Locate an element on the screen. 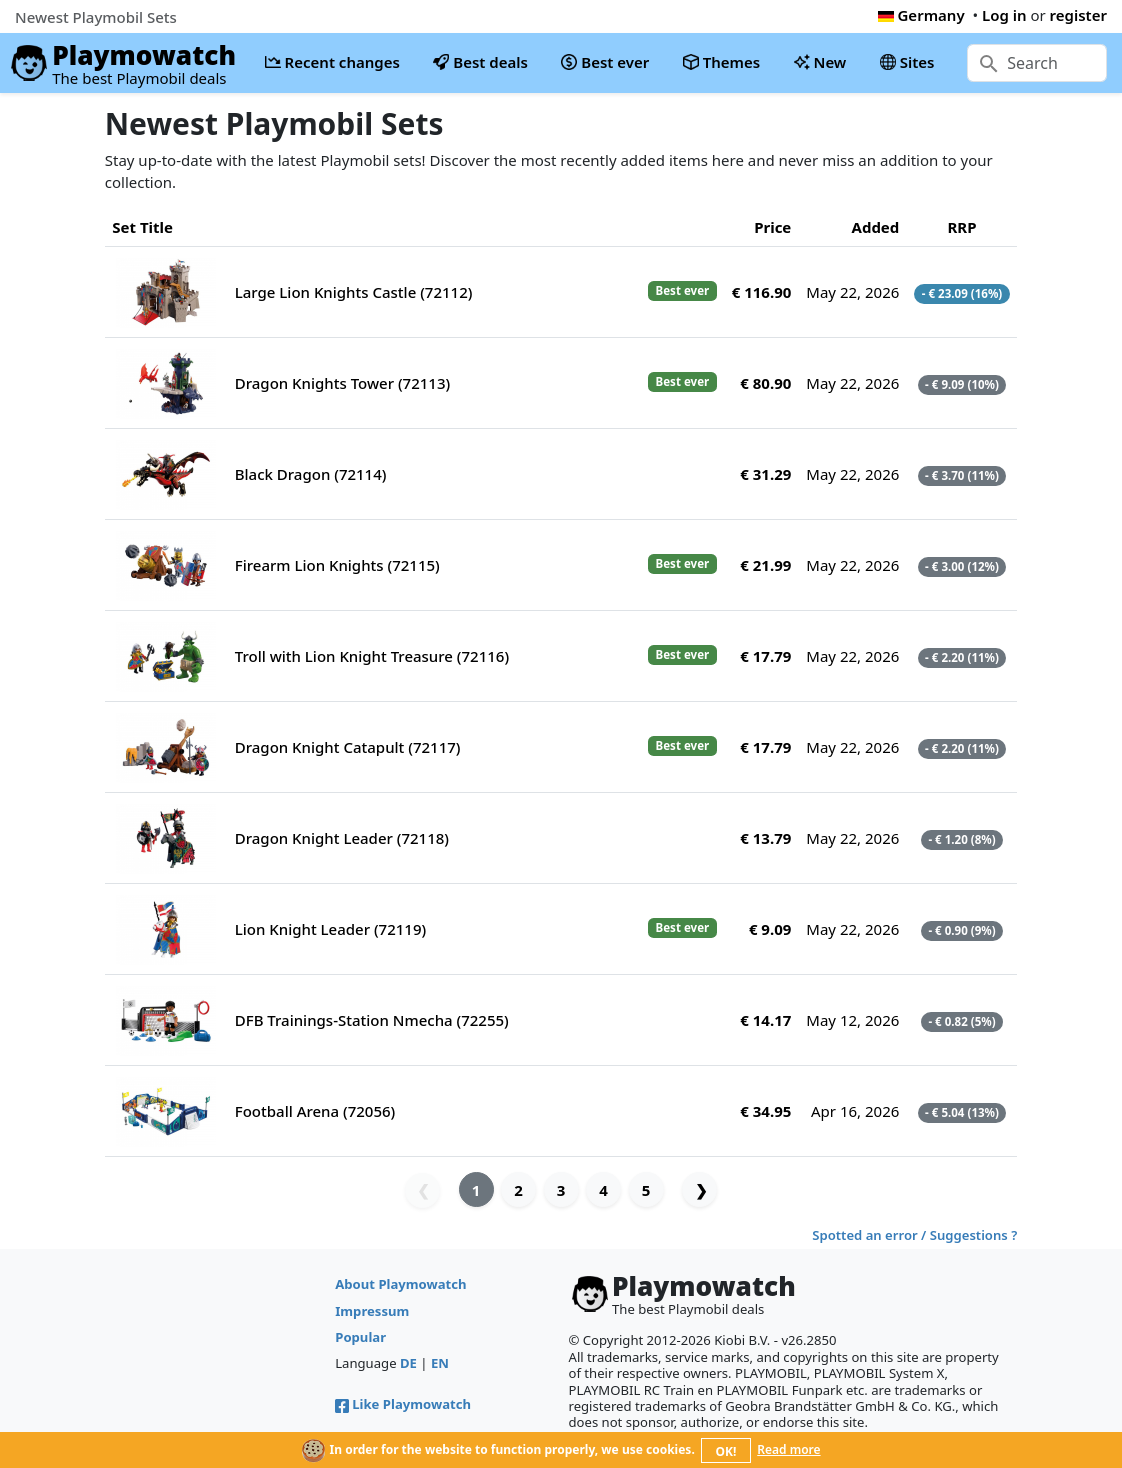 This screenshot has height=1468, width=1122. Popular is located at coordinates (360, 1337).